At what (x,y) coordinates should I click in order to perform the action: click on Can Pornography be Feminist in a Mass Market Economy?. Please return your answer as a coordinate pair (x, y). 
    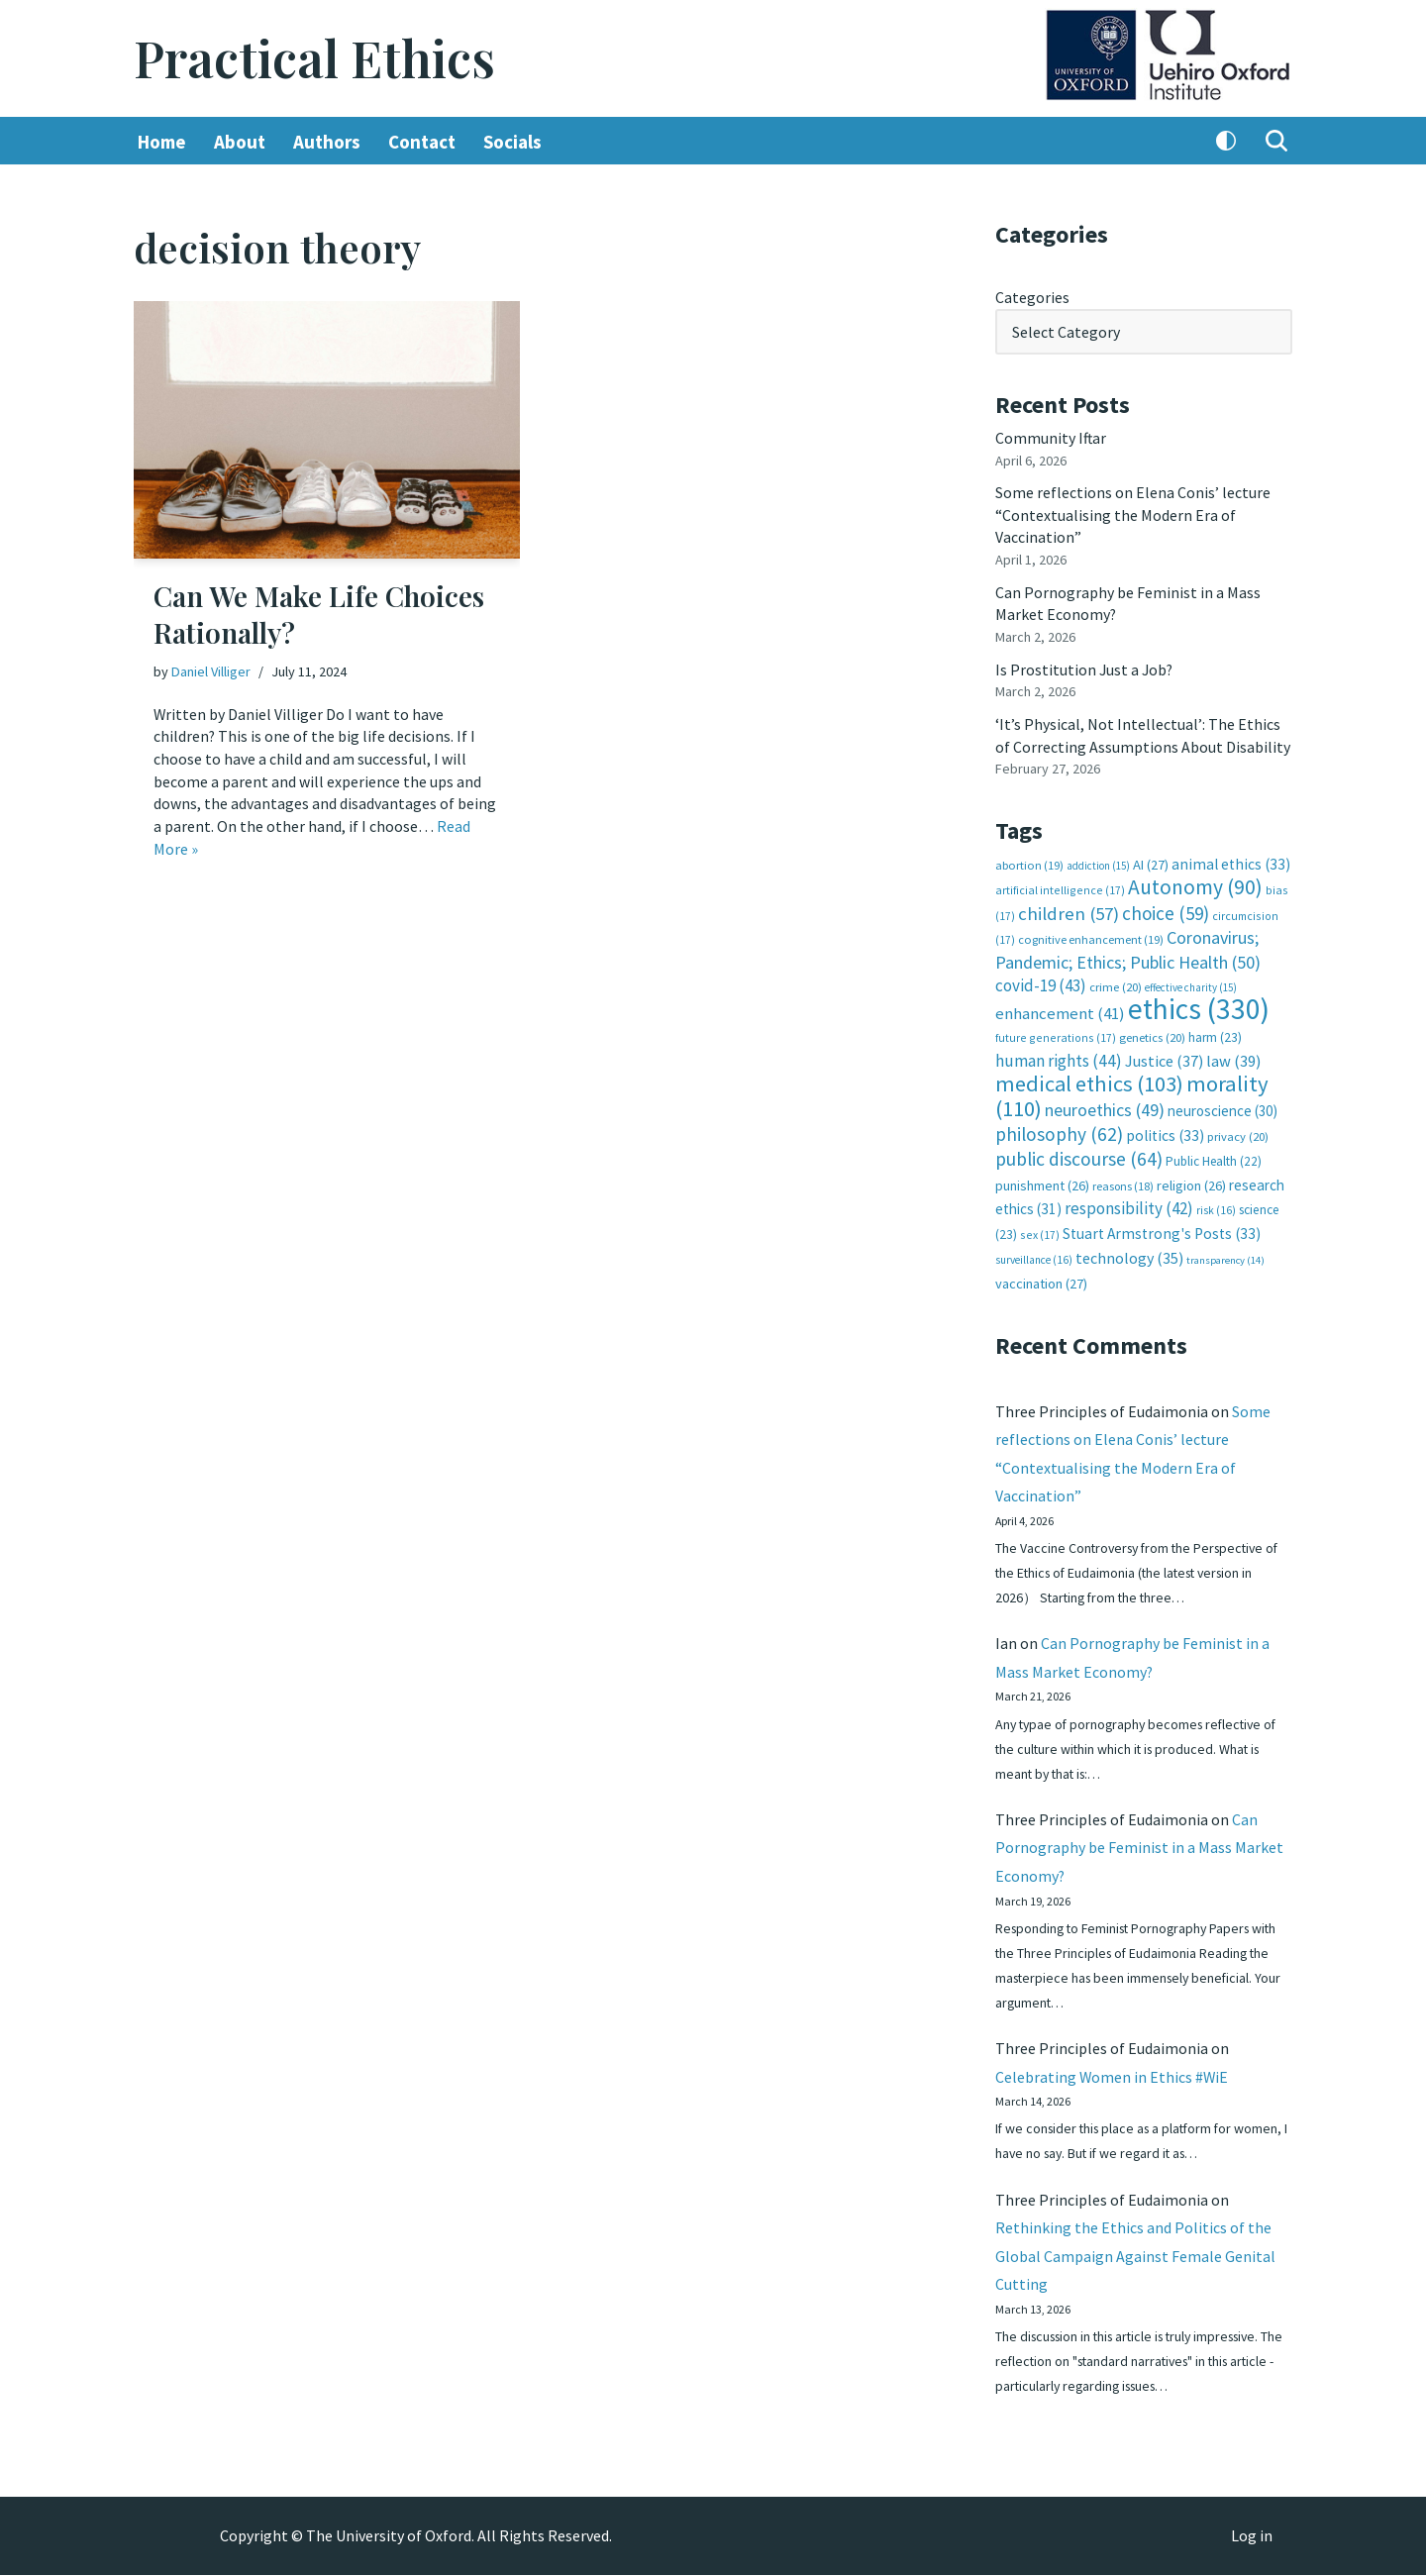
    Looking at the image, I should click on (1139, 1843).